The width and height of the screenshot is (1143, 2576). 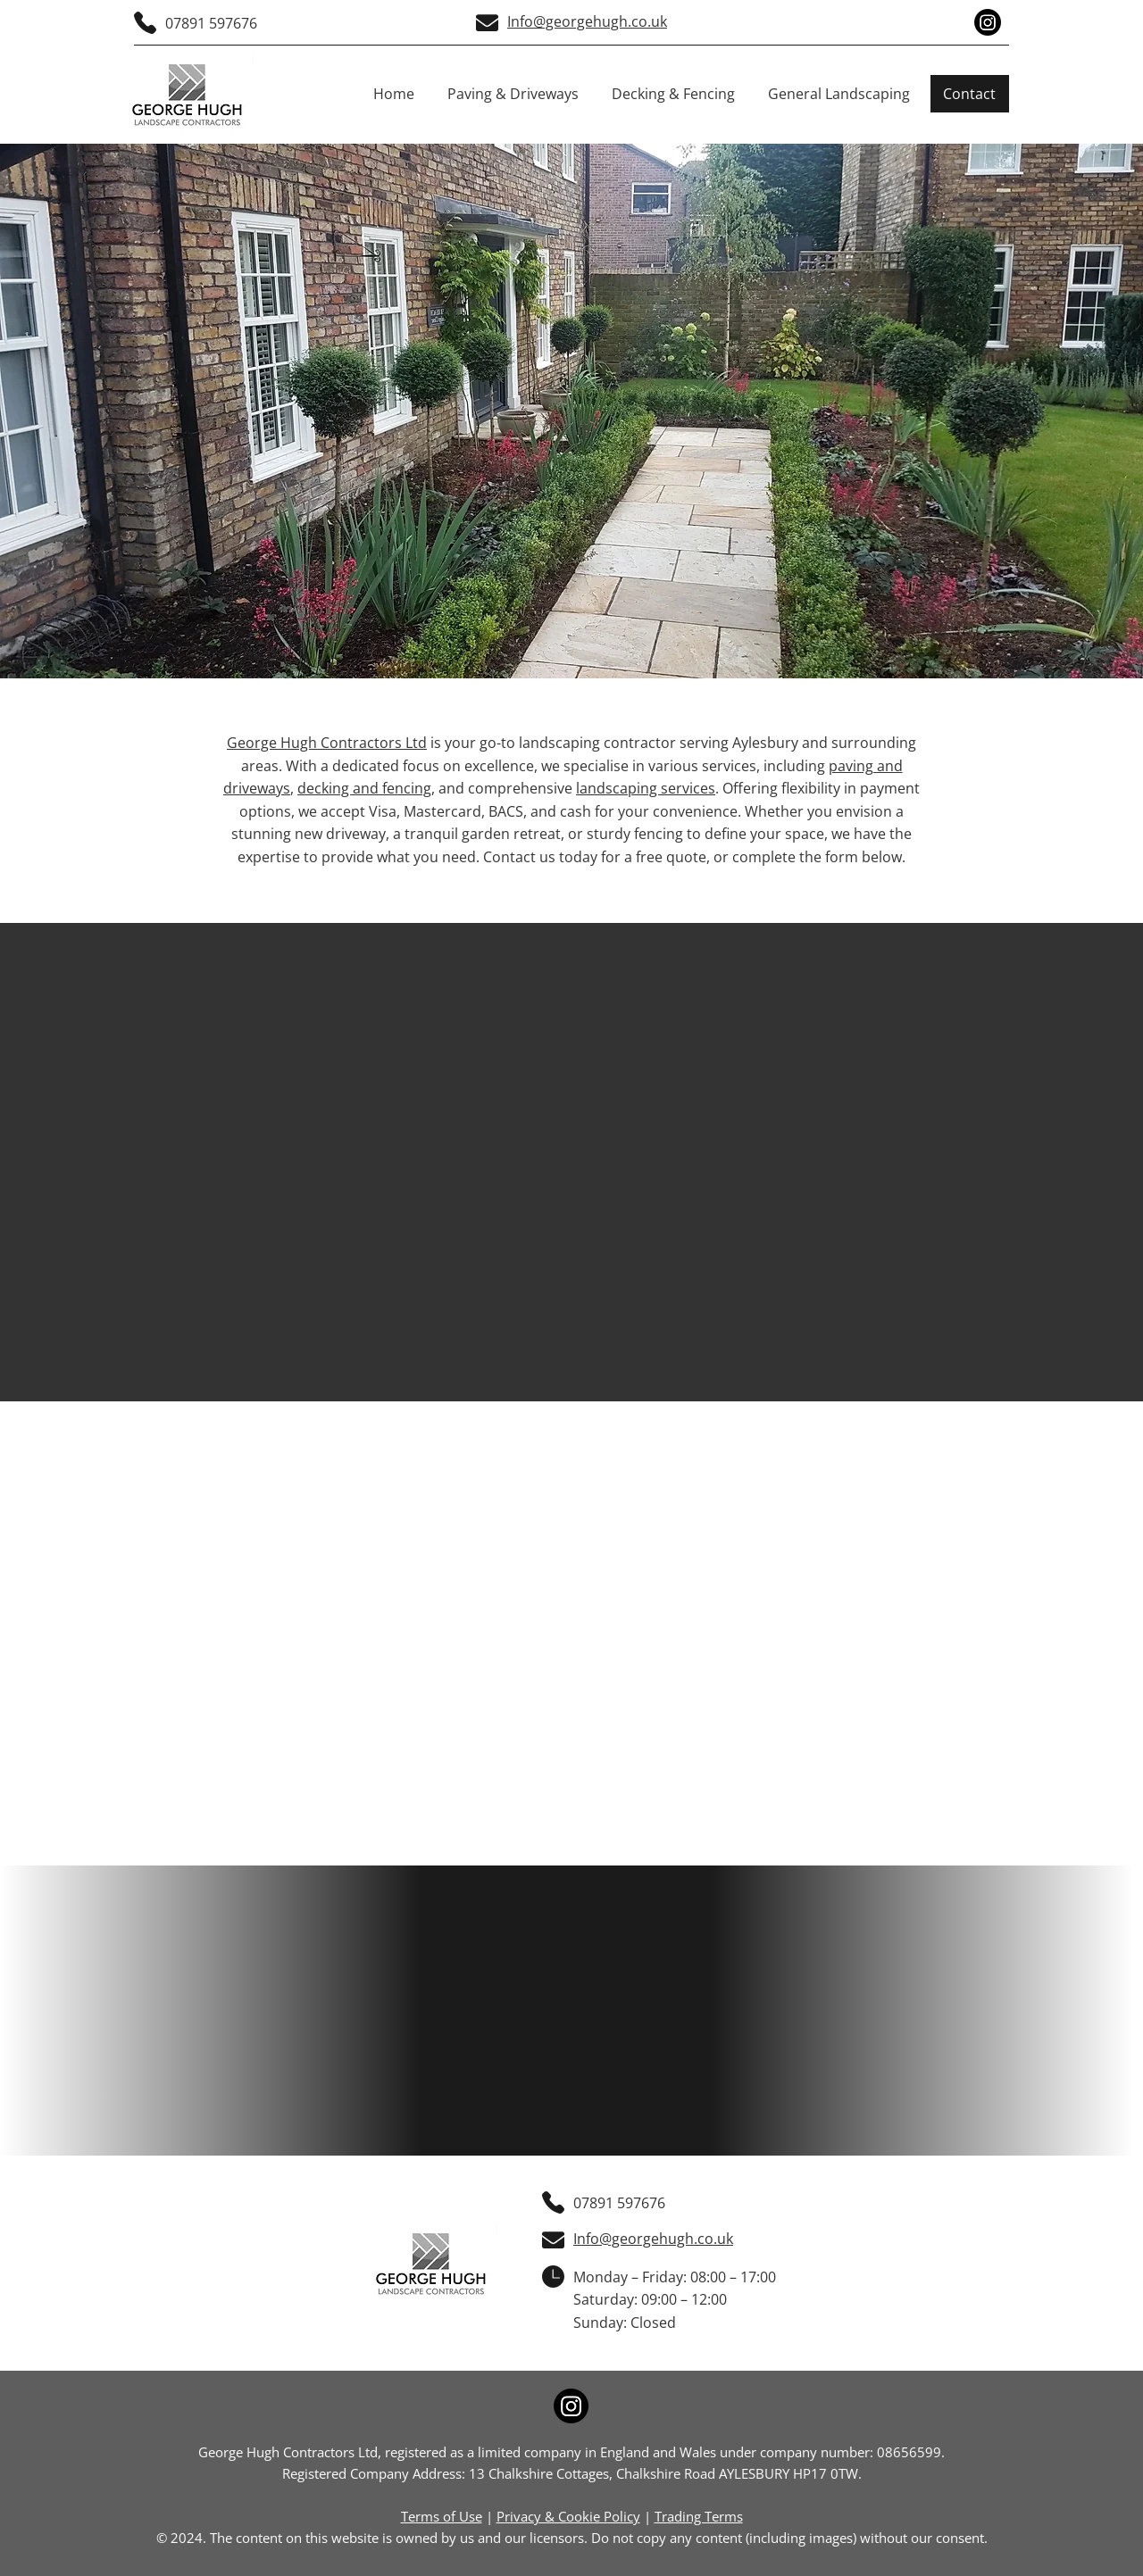 I want to click on Privacy & Cookie Policy, so click(x=568, y=2516).